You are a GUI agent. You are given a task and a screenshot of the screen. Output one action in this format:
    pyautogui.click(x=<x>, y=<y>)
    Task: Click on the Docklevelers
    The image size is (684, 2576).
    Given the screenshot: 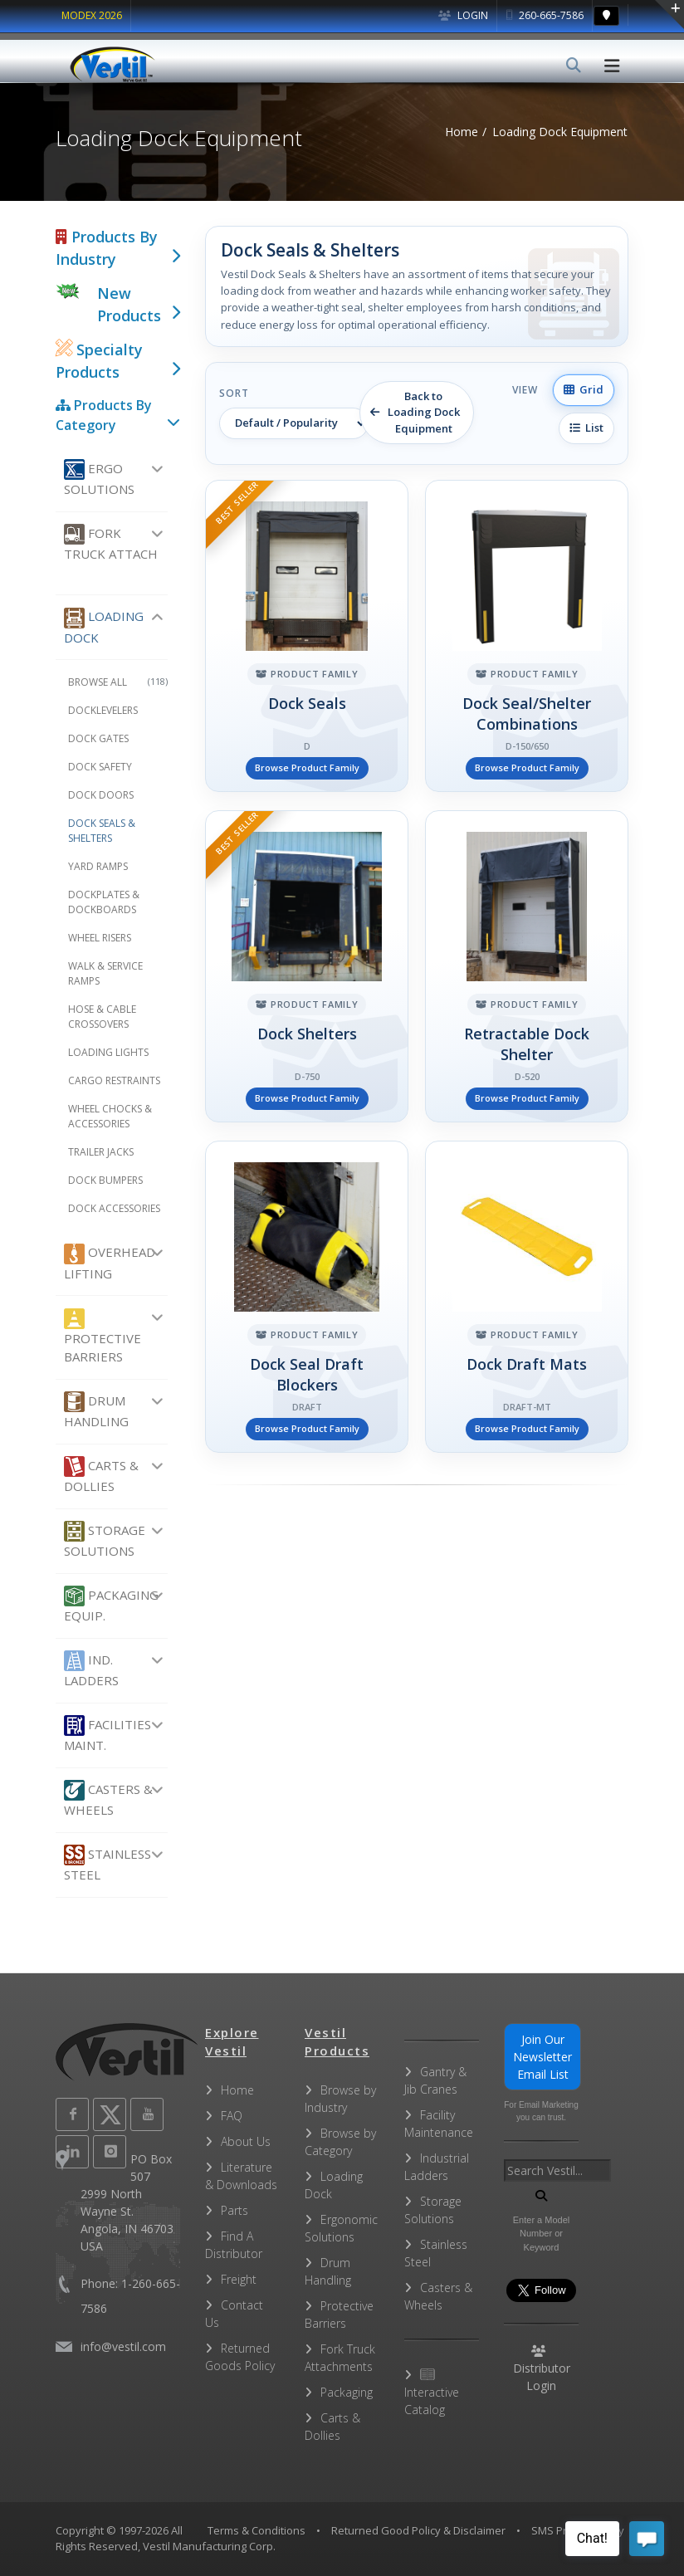 What is the action you would take?
    pyautogui.click(x=103, y=710)
    